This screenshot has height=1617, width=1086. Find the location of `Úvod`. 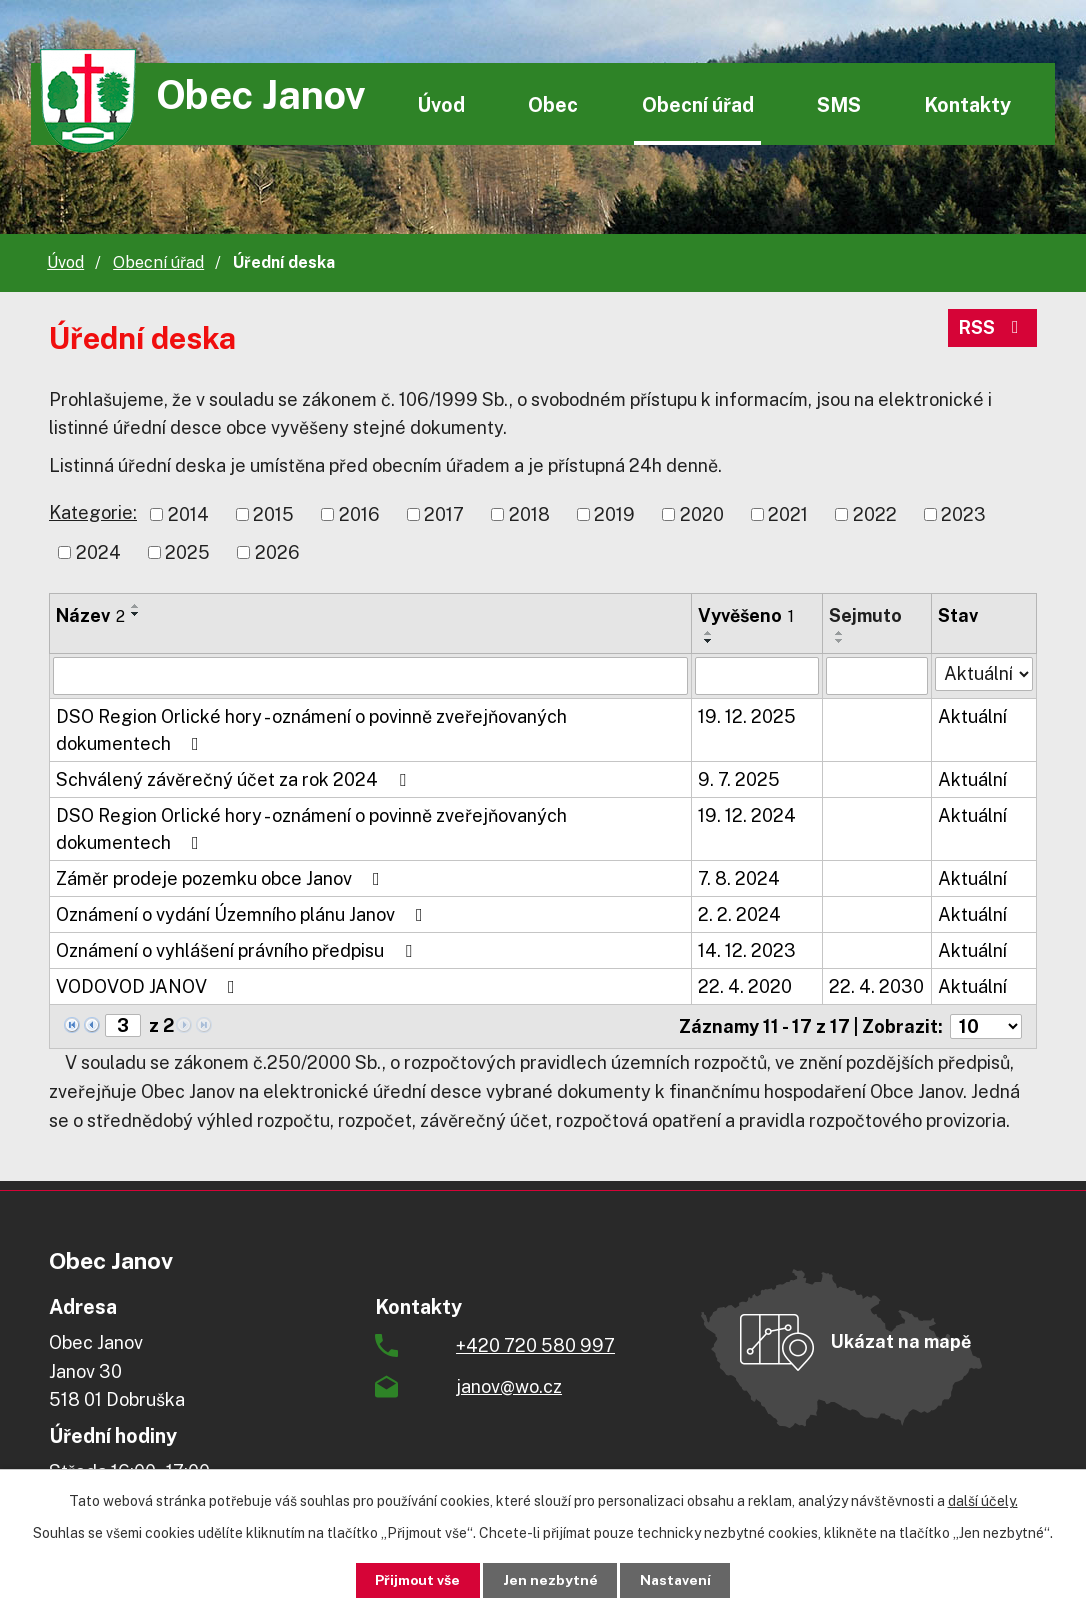

Úvod is located at coordinates (441, 104).